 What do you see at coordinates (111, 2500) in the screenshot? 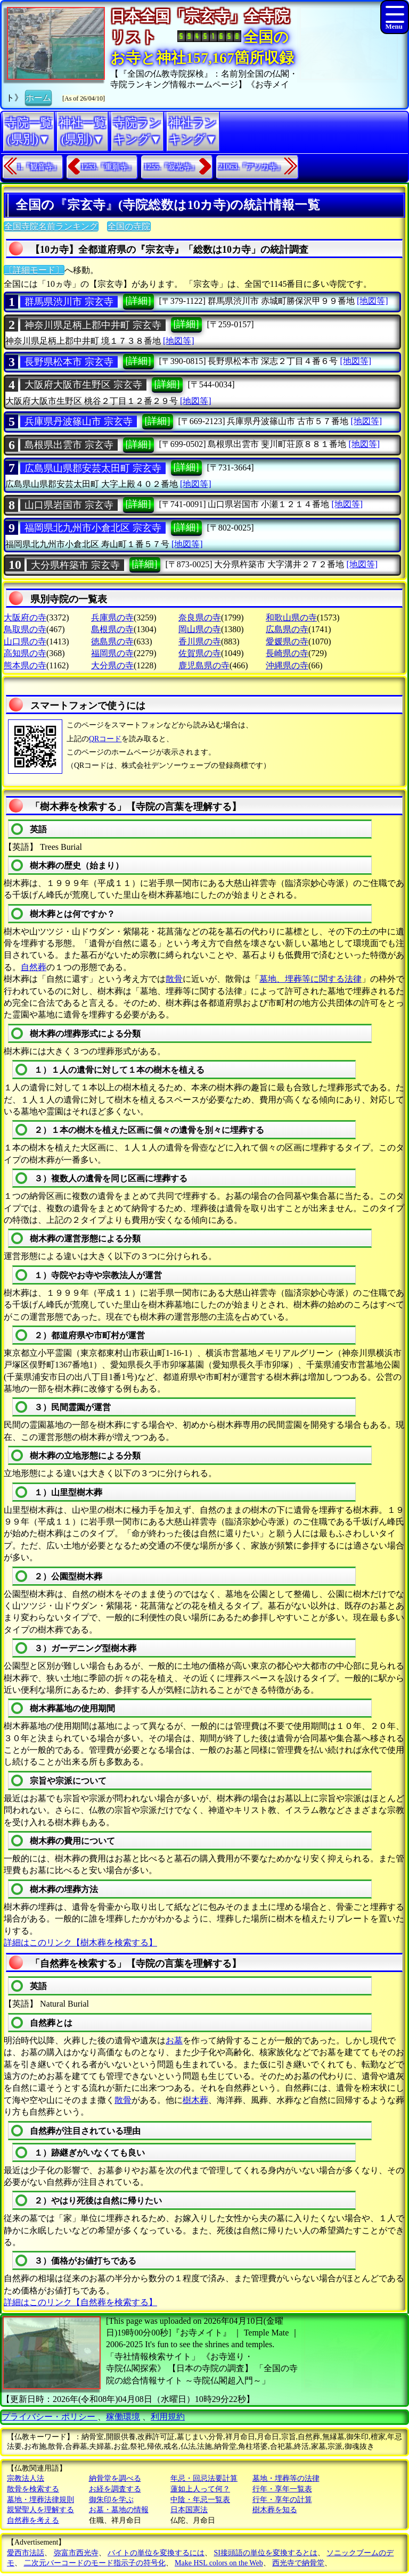
I see `御朱印を学ぶ` at bounding box center [111, 2500].